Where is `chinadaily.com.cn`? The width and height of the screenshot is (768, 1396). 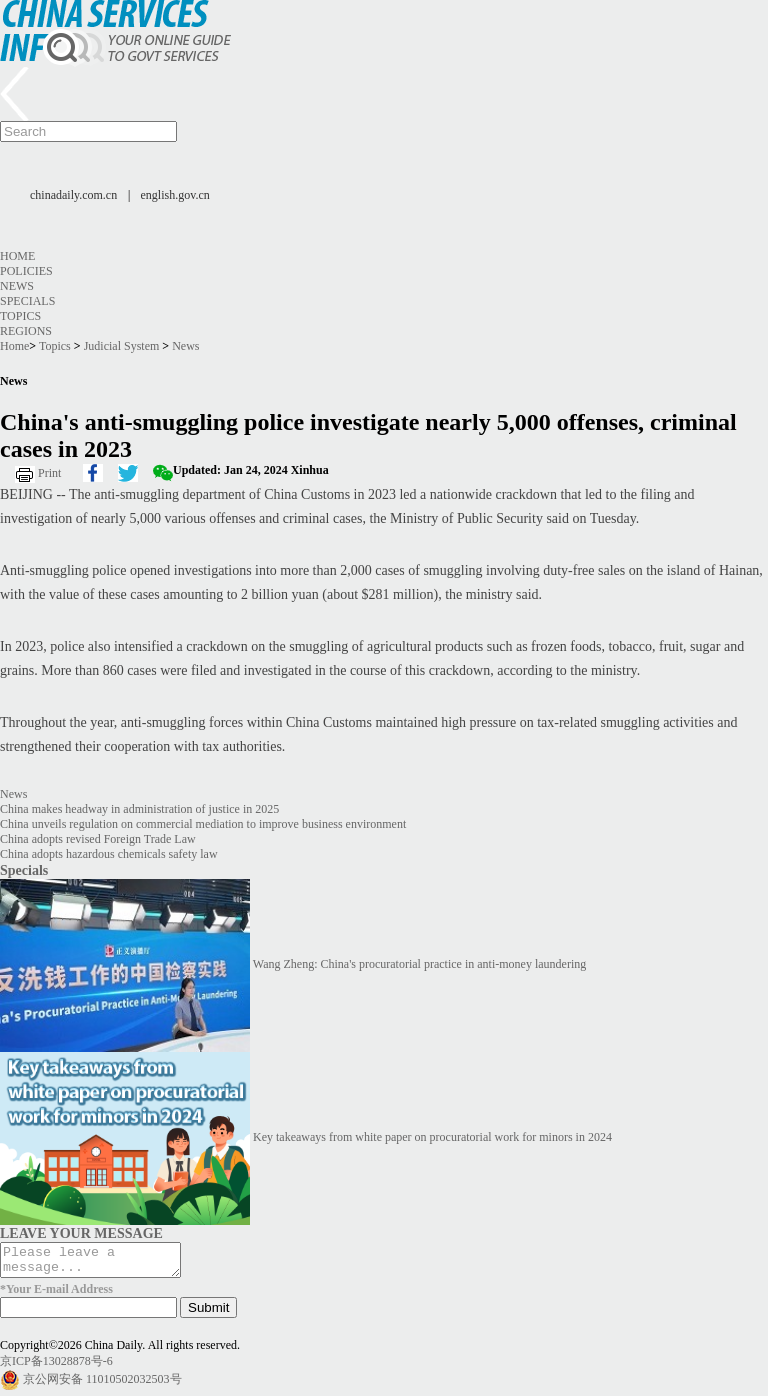 chinadaily.com.cn is located at coordinates (73, 195).